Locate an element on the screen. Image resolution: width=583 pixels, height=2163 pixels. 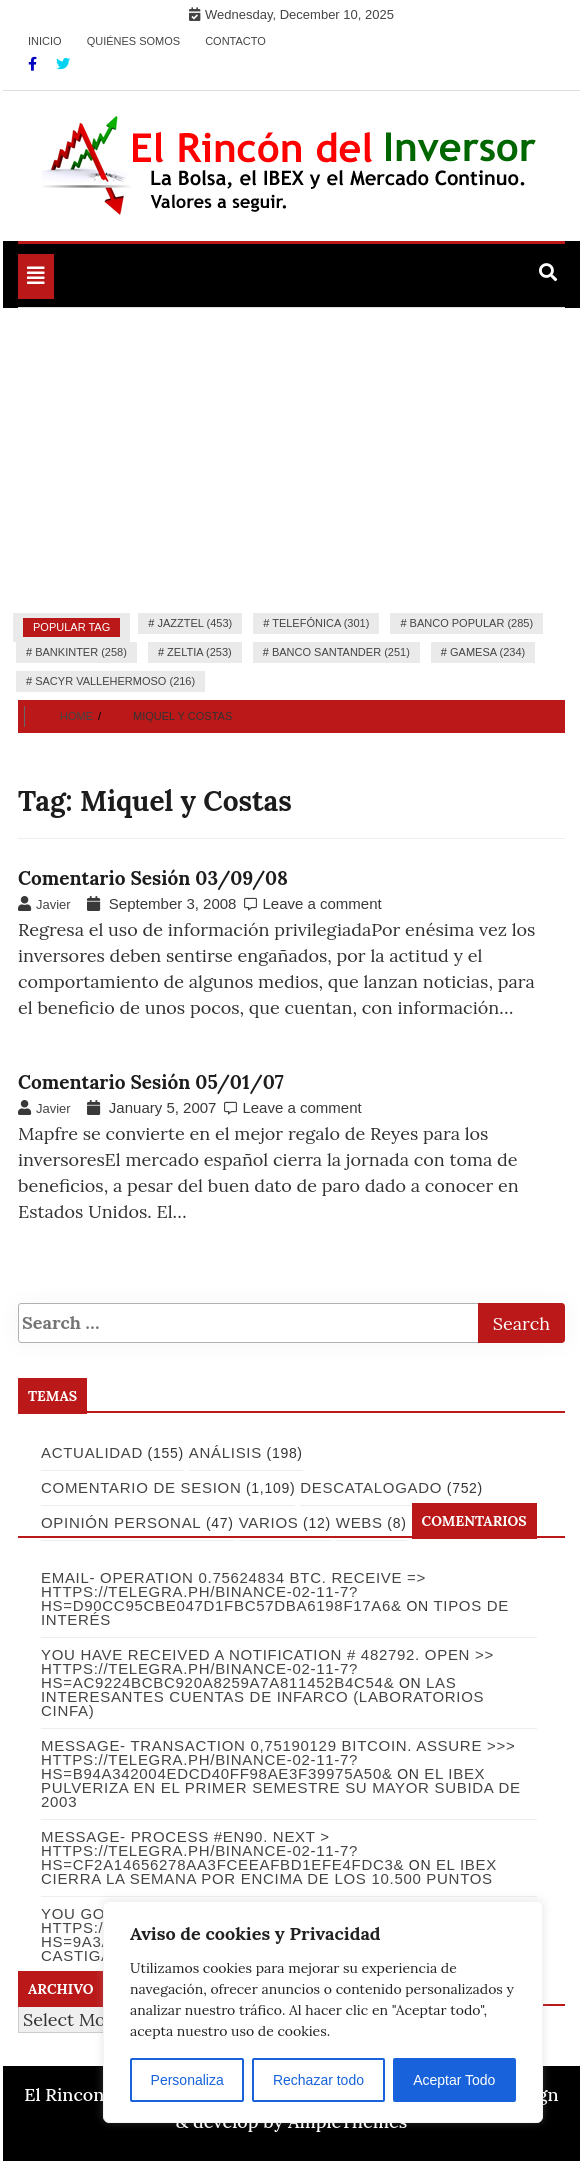
Contacto is located at coordinates (235, 41).